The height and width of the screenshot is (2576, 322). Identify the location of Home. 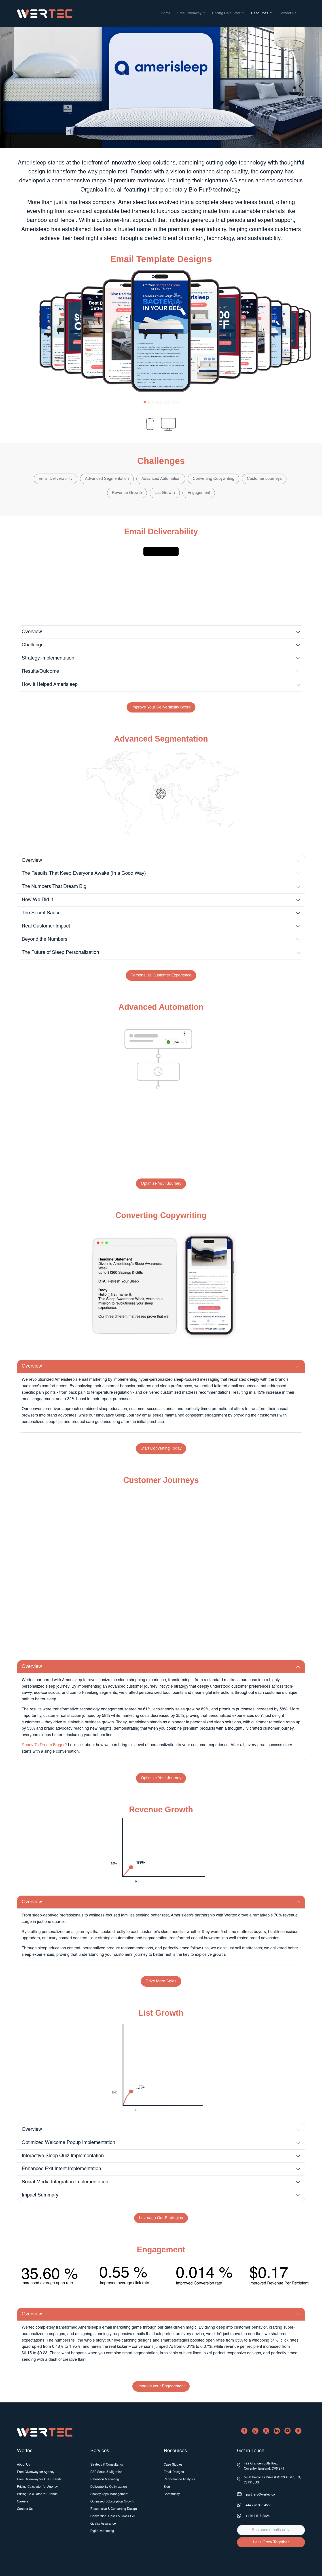
(165, 13).